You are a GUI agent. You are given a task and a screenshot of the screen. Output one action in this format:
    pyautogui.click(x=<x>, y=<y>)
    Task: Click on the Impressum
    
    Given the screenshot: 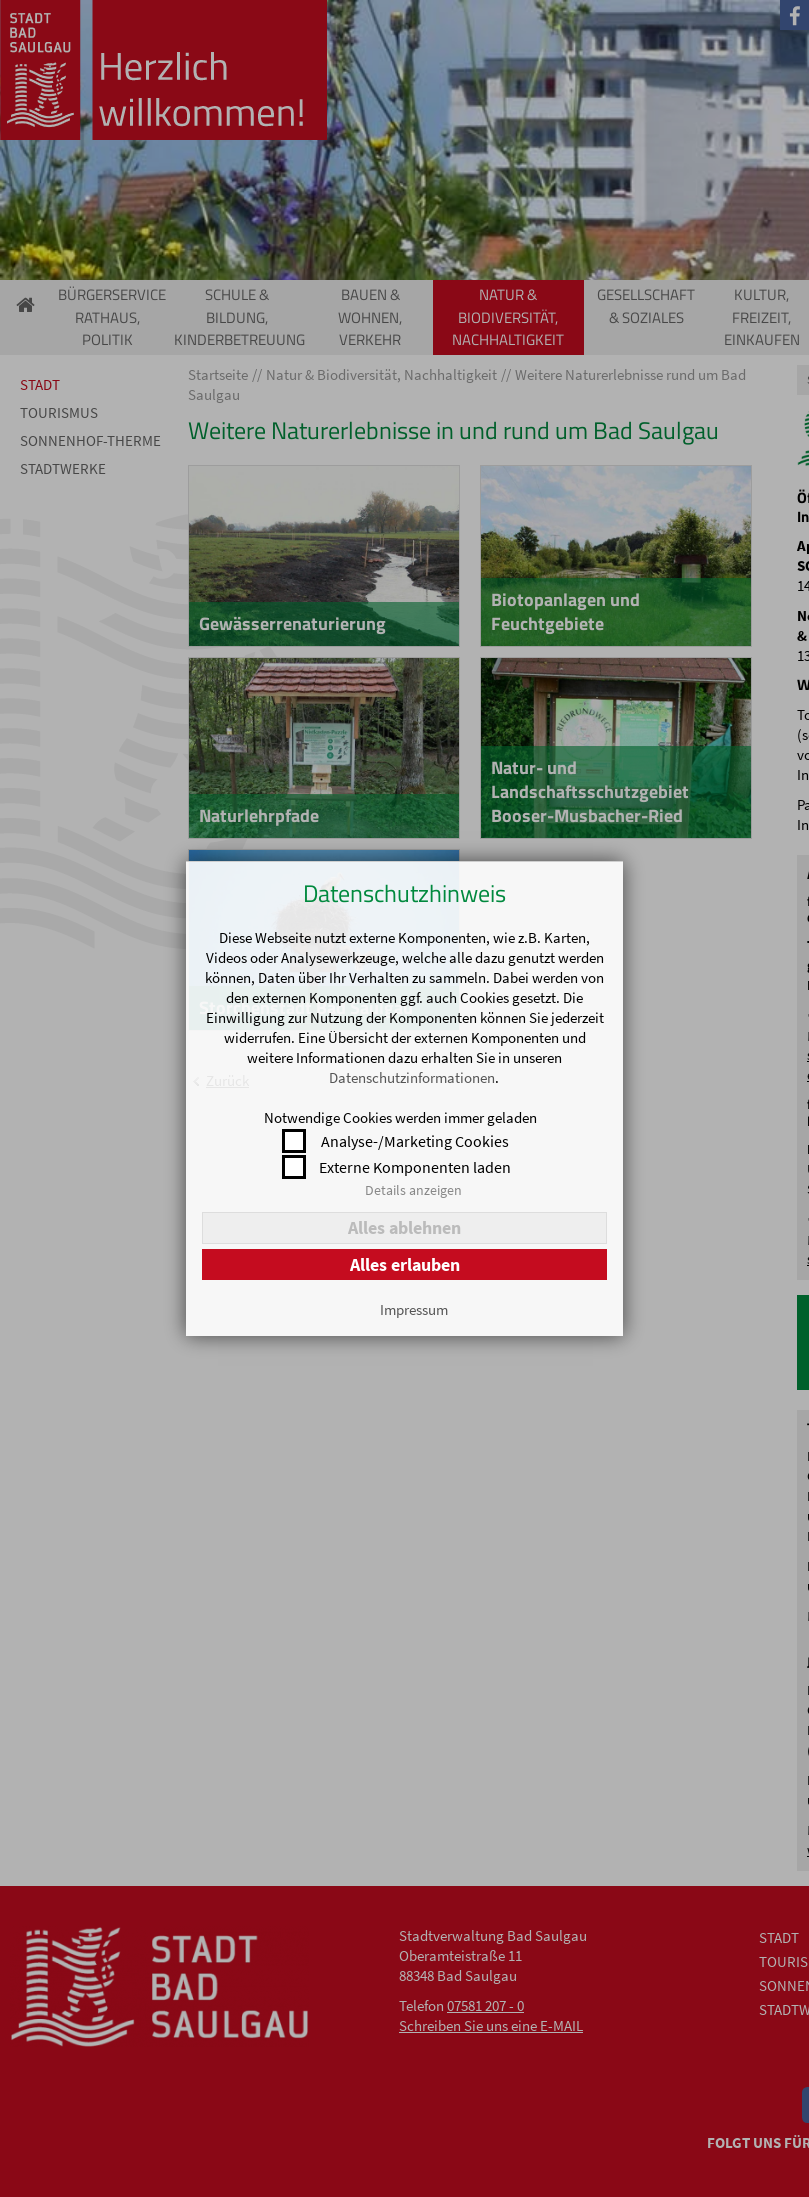 What is the action you would take?
    pyautogui.click(x=414, y=1309)
    